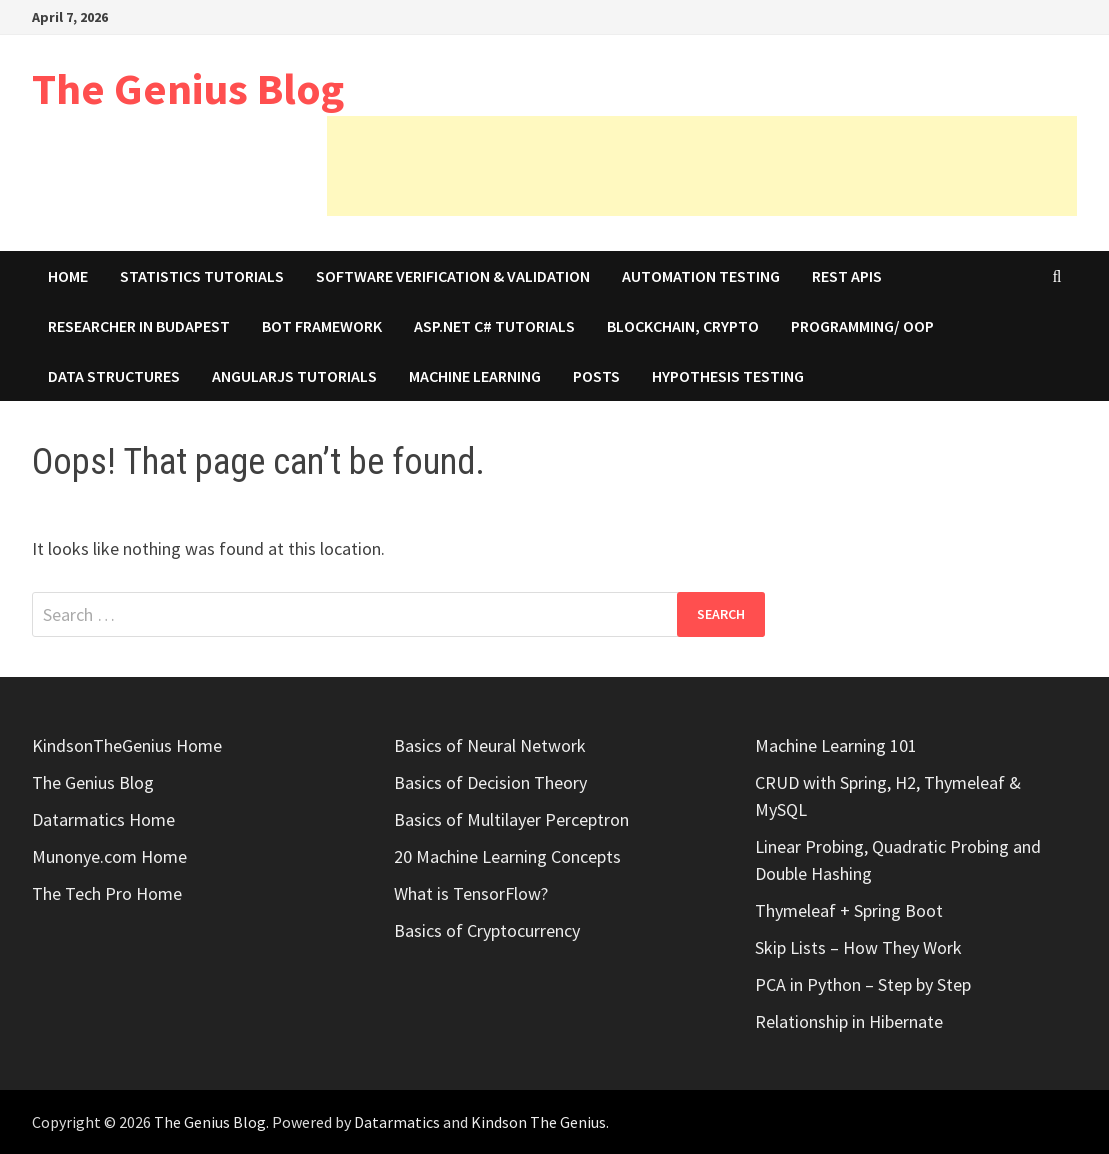  I want to click on KindsonTheGenius Home, so click(127, 745).